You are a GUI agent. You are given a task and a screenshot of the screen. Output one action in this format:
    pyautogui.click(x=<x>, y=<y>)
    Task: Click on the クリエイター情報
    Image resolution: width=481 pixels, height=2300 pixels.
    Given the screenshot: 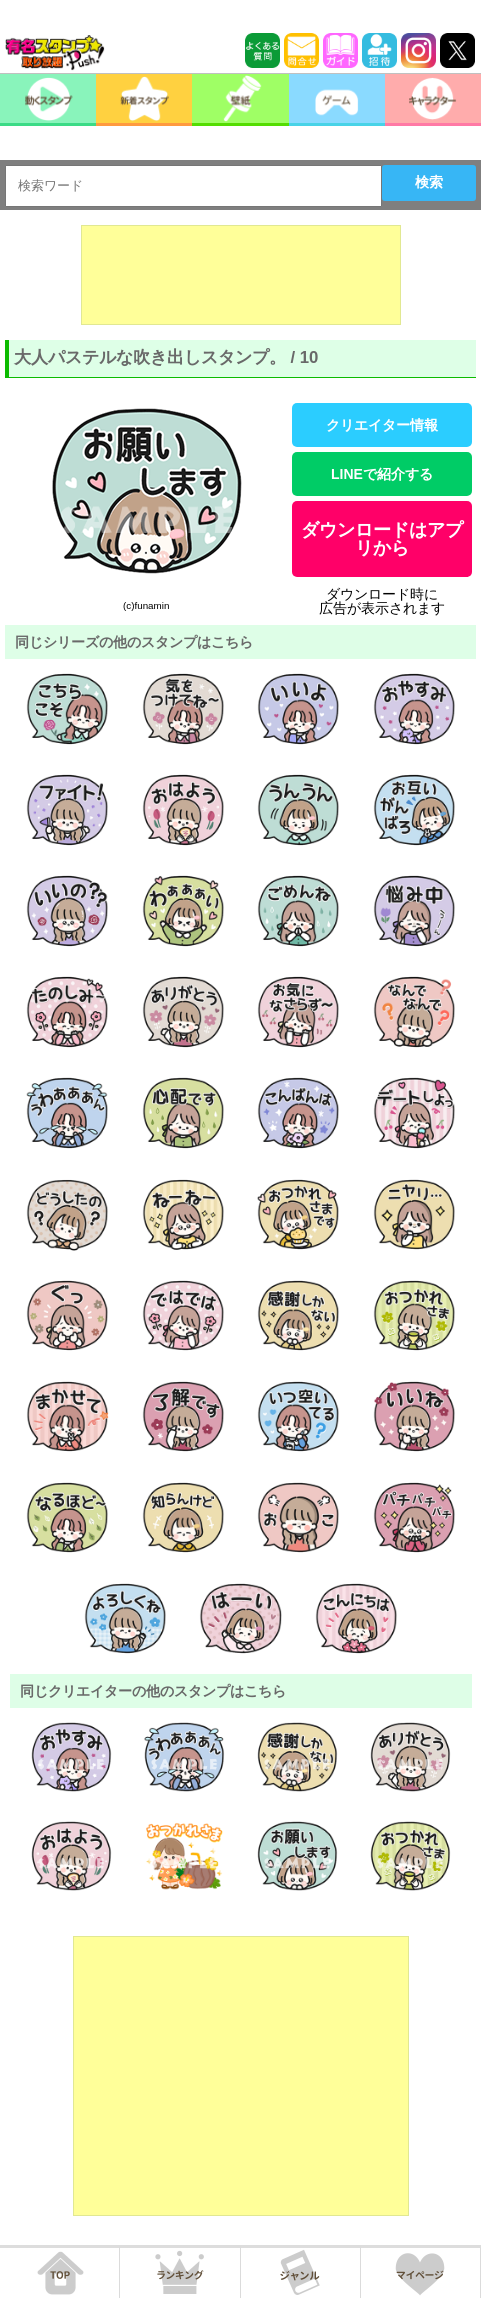 What is the action you would take?
    pyautogui.click(x=382, y=425)
    